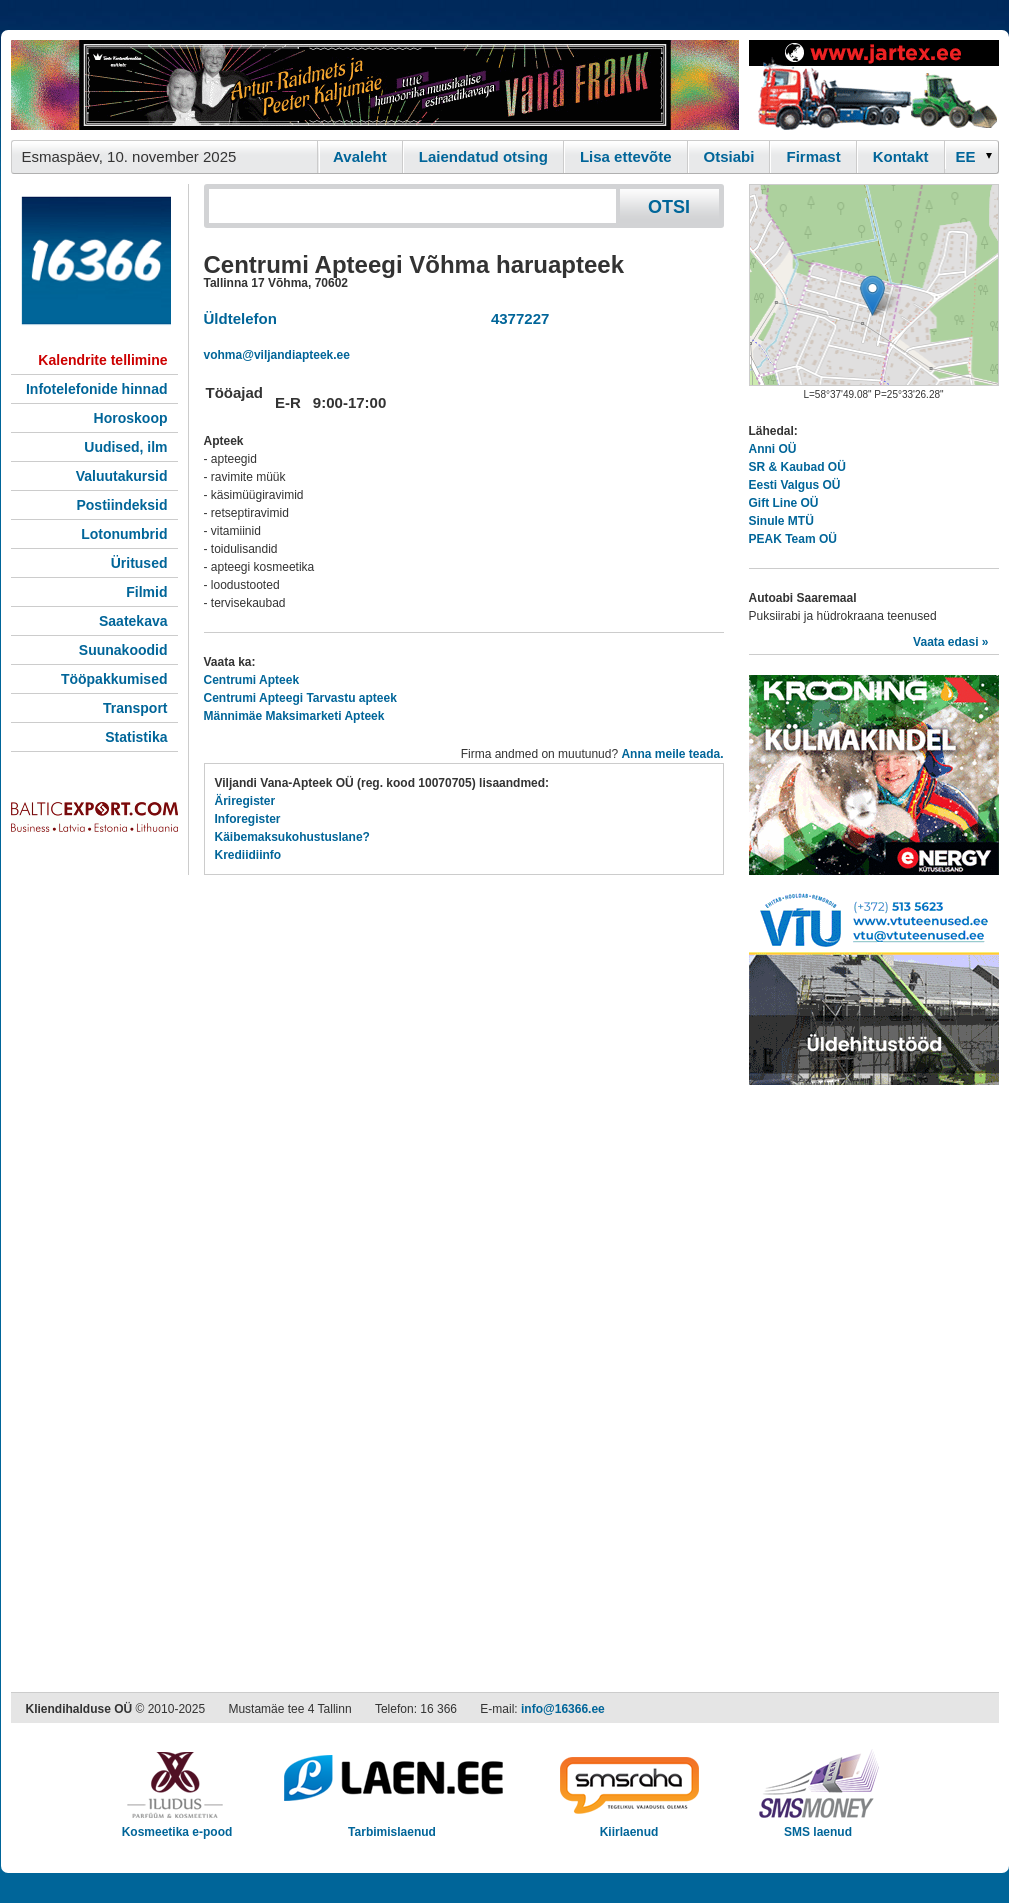 The image size is (1009, 1903). Describe the element at coordinates (122, 476) in the screenshot. I see `Valuutakursid` at that location.